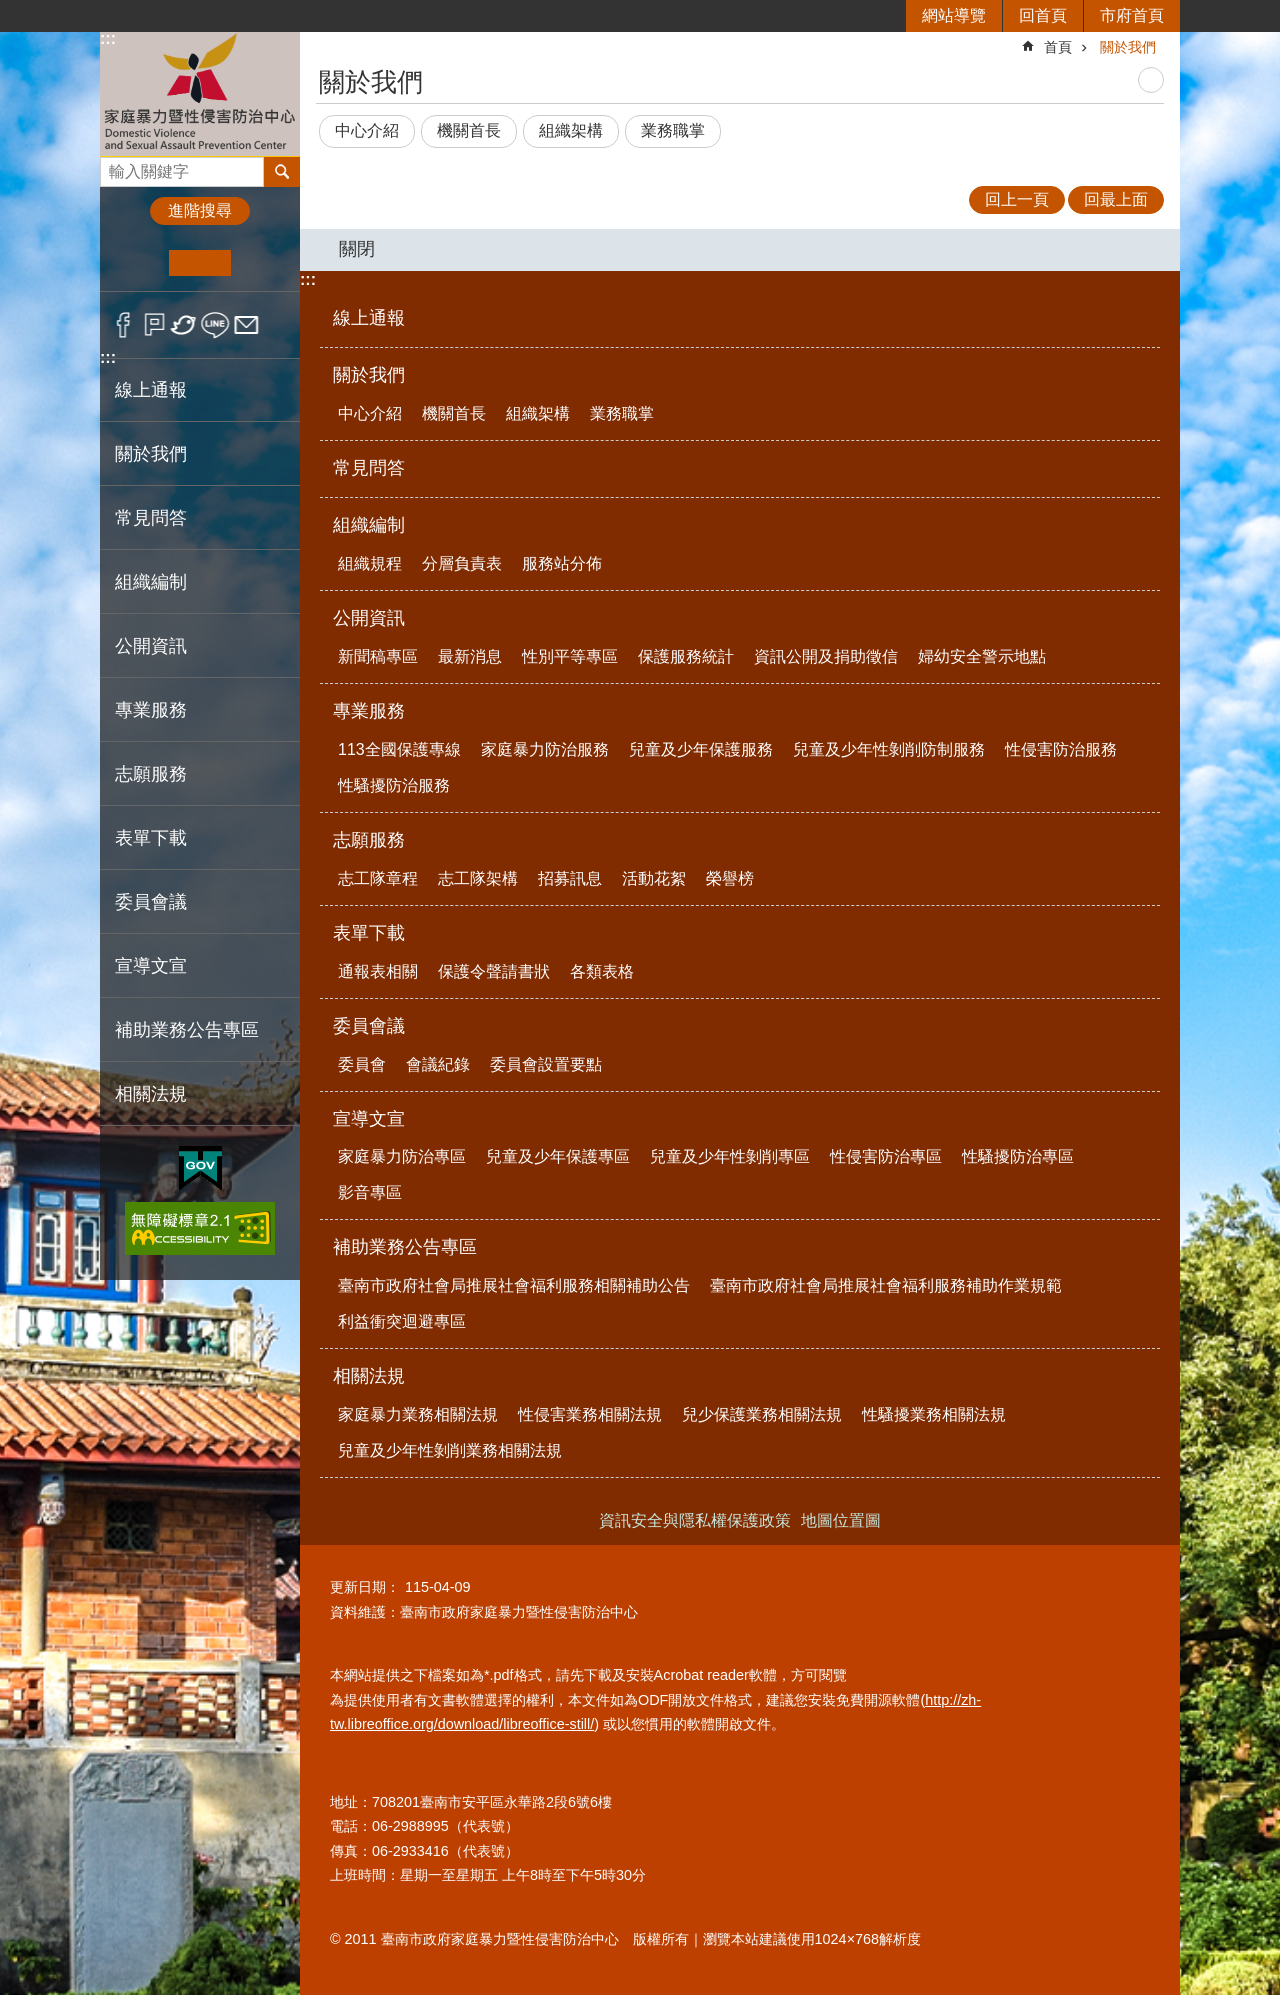 The height and width of the screenshot is (1995, 1280). What do you see at coordinates (378, 971) in the screenshot?
I see `通報表相關` at bounding box center [378, 971].